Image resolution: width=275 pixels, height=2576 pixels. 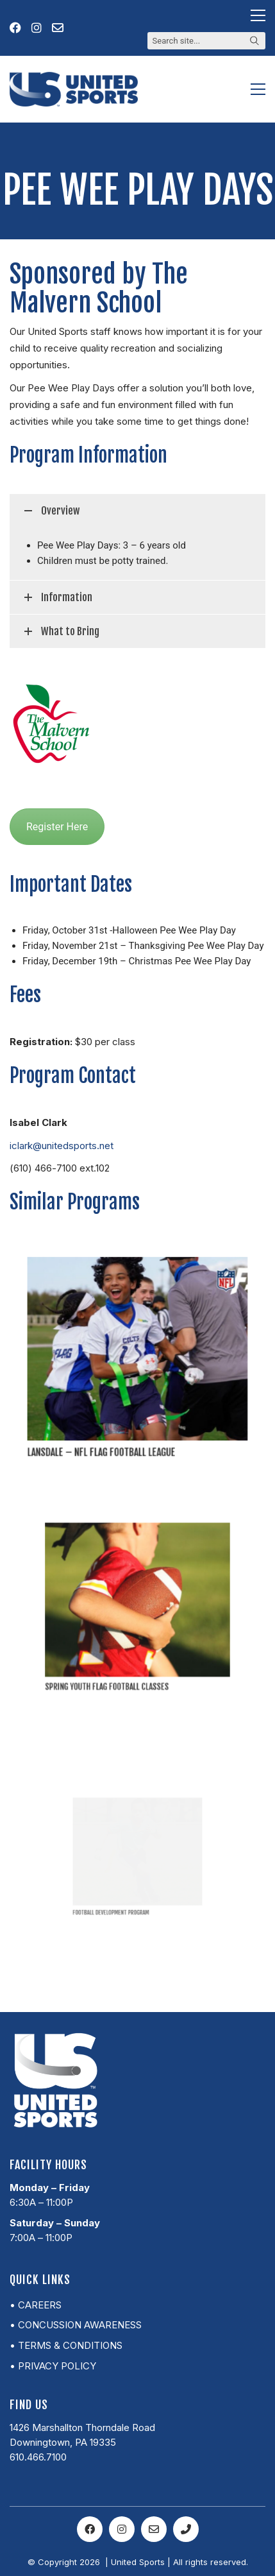 What do you see at coordinates (254, 41) in the screenshot?
I see `[Search site]` at bounding box center [254, 41].